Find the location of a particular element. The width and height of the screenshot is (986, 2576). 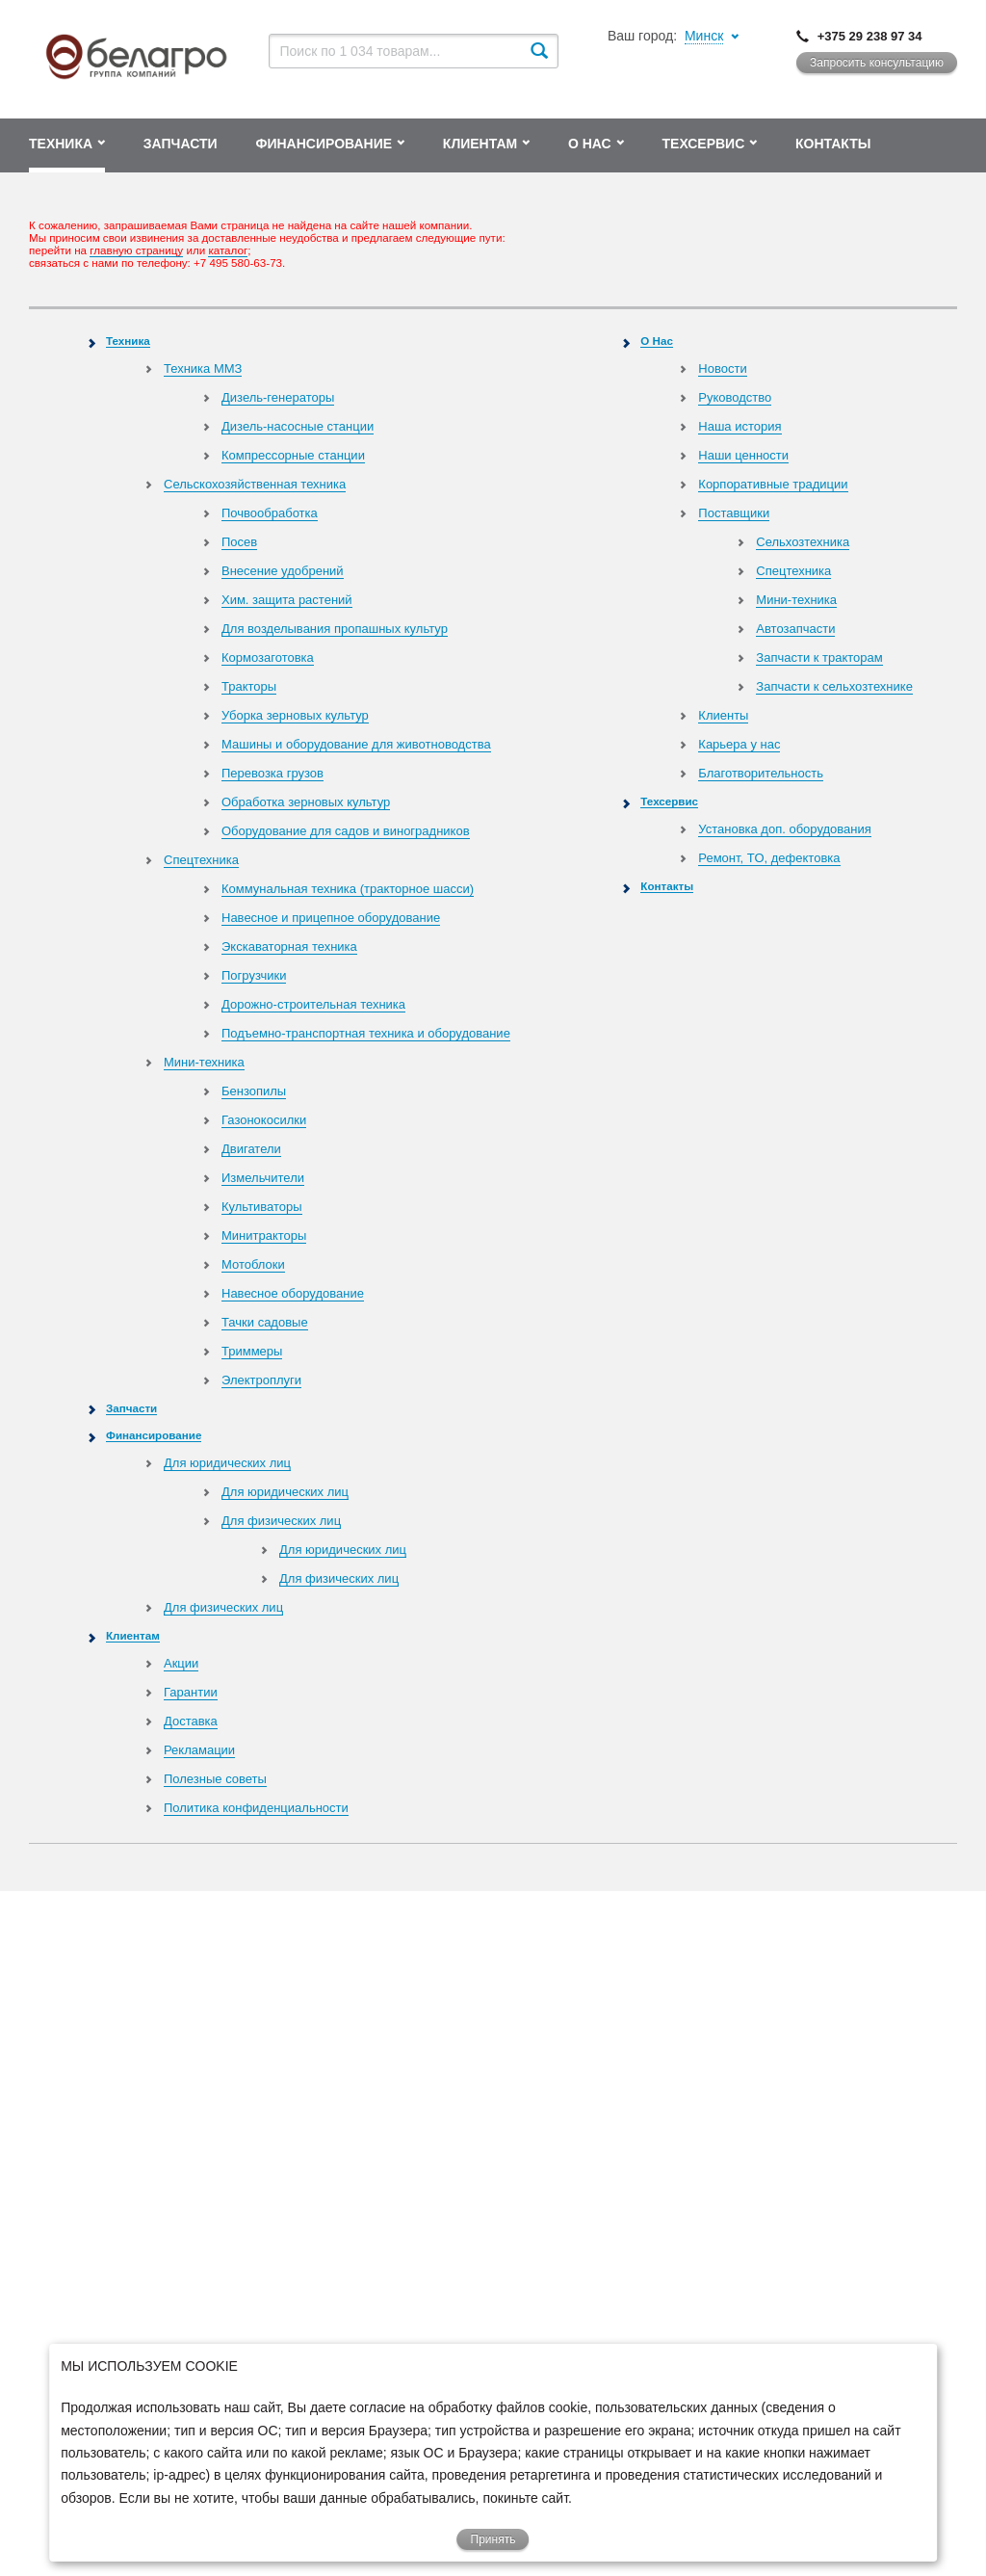

Минитракторы is located at coordinates (263, 1235).